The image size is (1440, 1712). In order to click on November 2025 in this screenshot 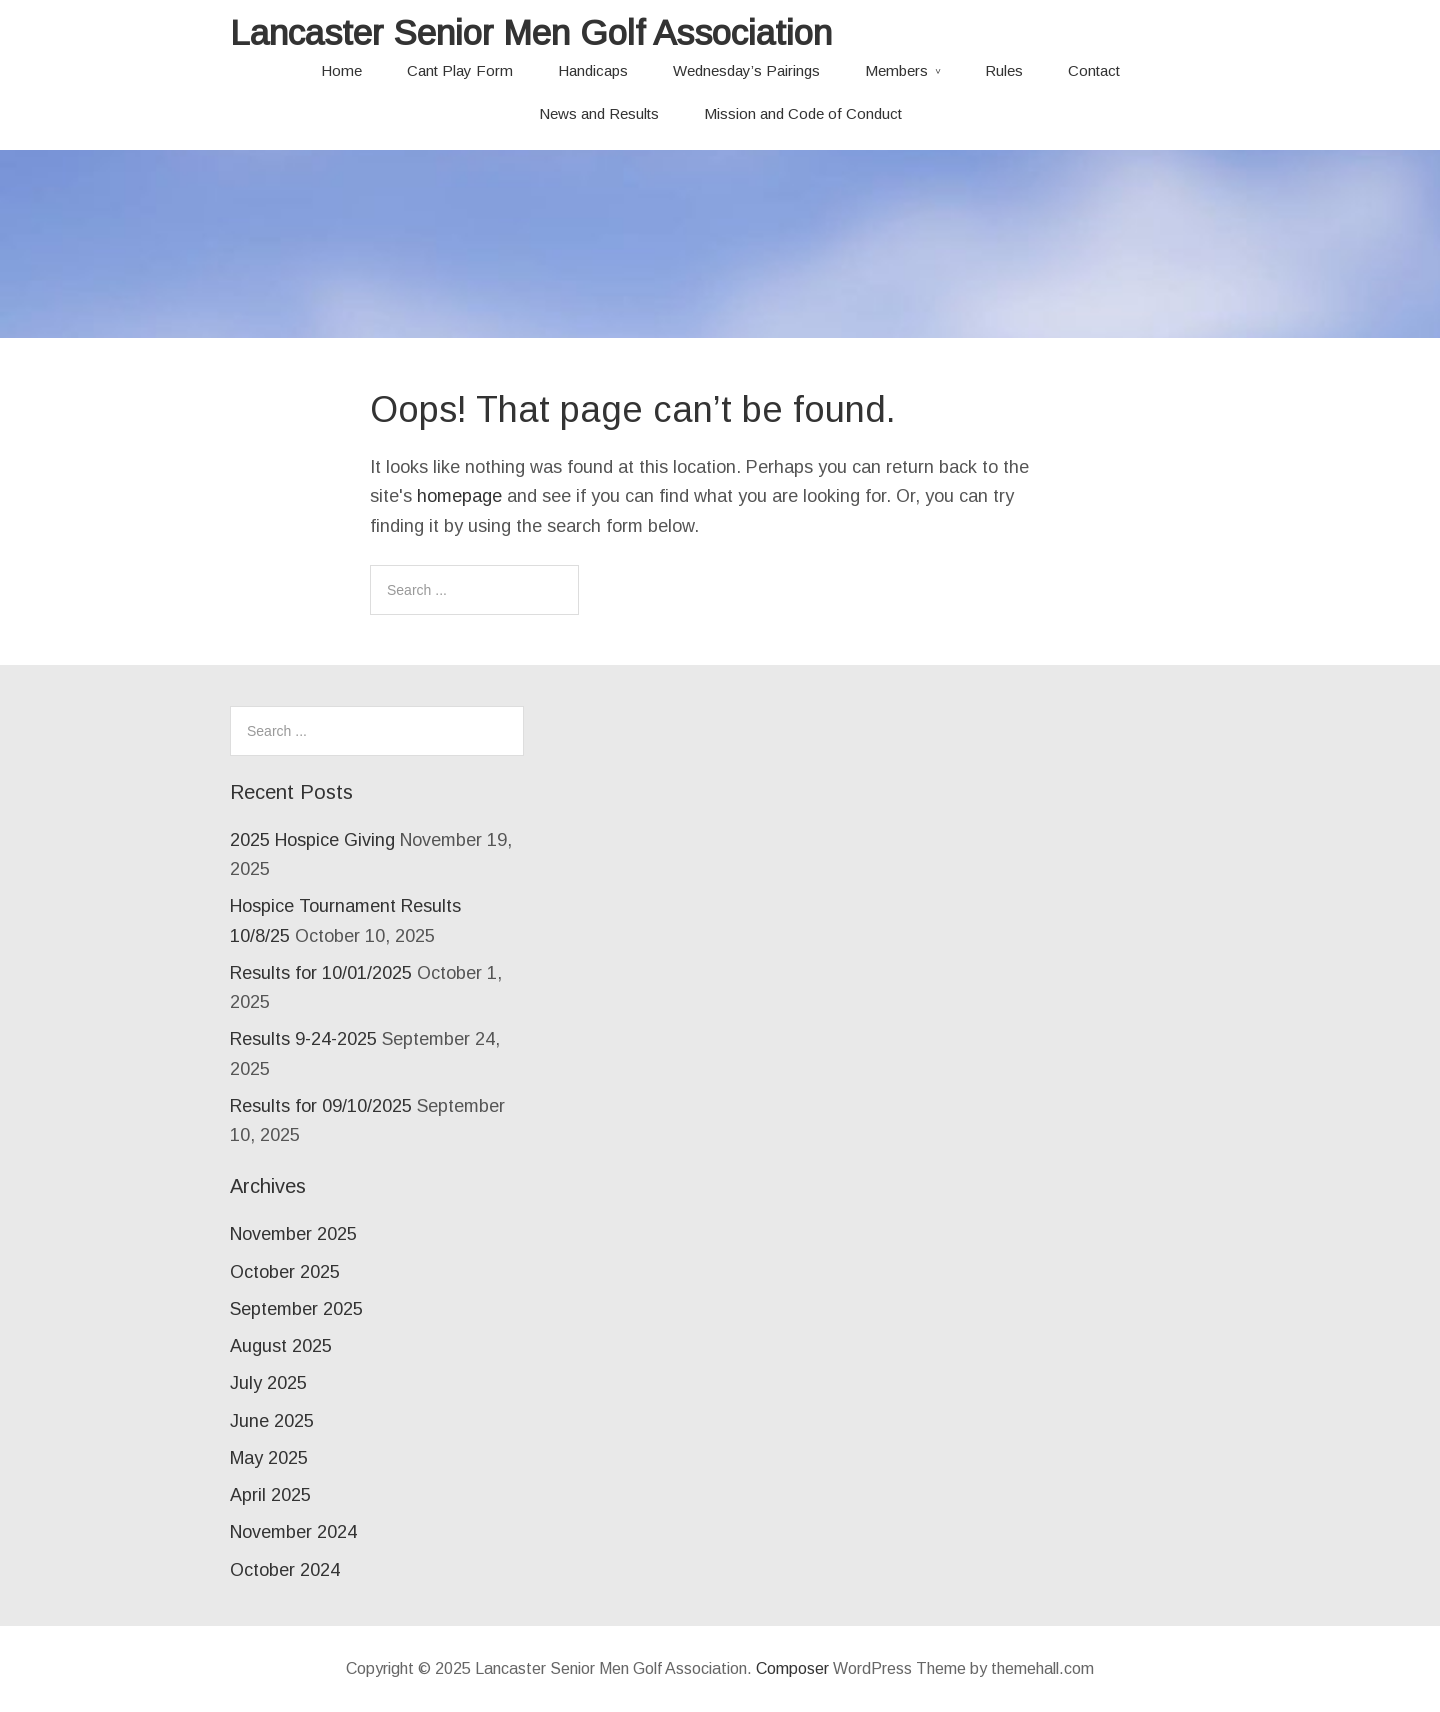, I will do `click(293, 1234)`.